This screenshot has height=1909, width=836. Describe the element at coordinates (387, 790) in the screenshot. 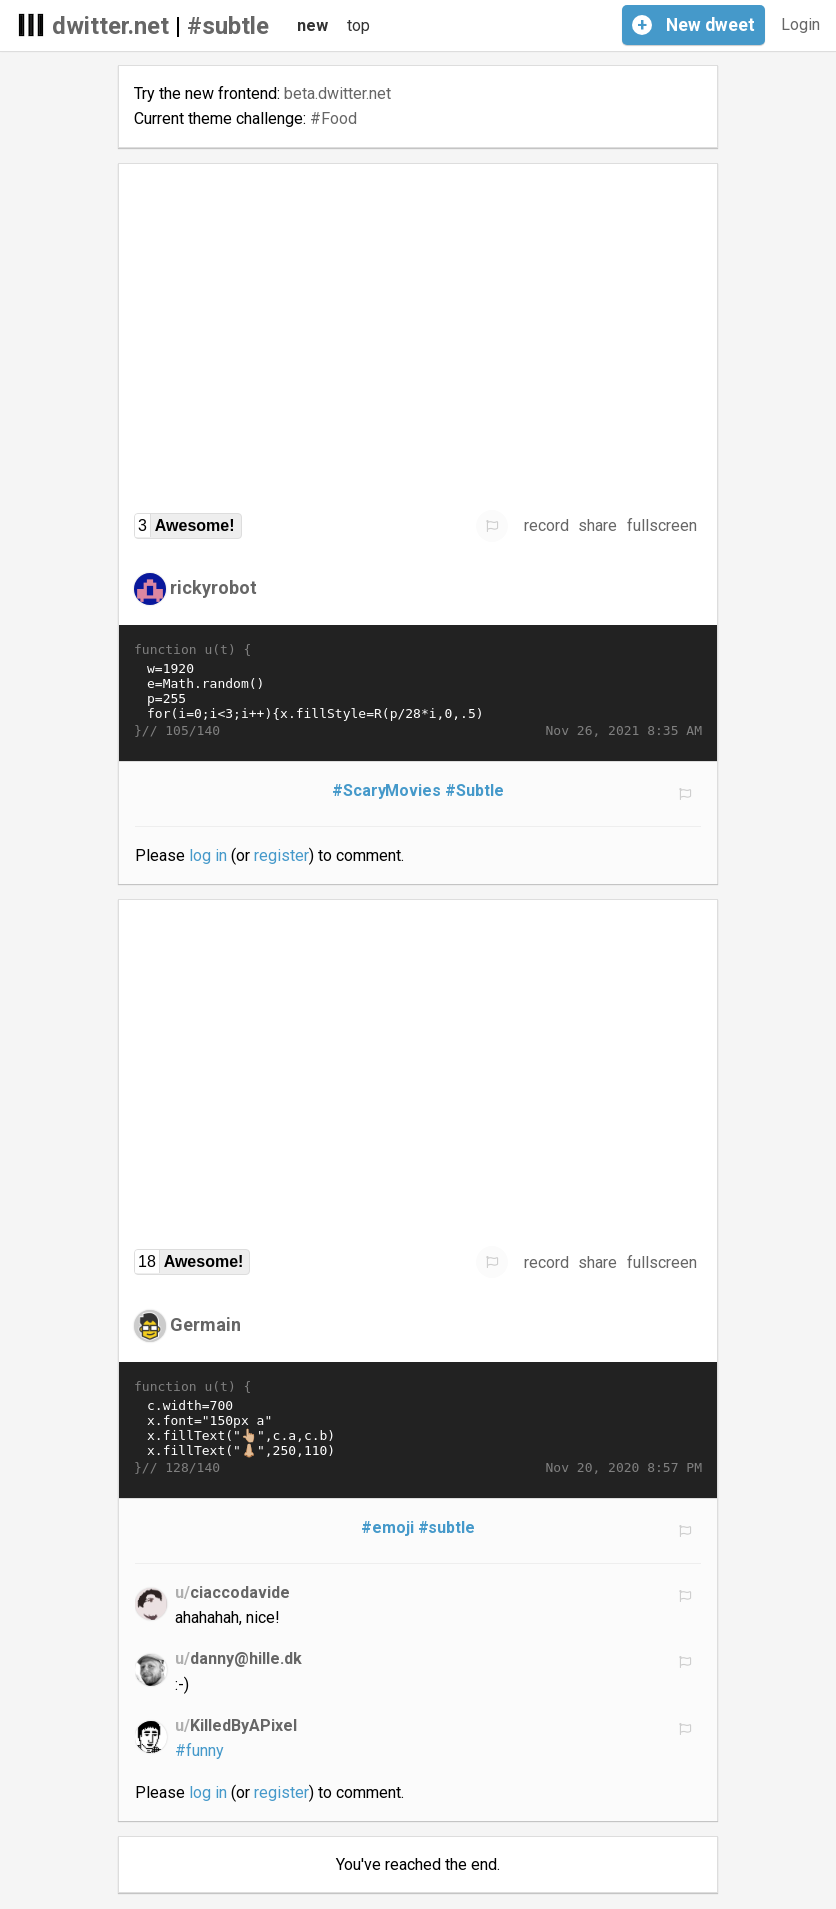

I see `#ScaryMovies` at that location.